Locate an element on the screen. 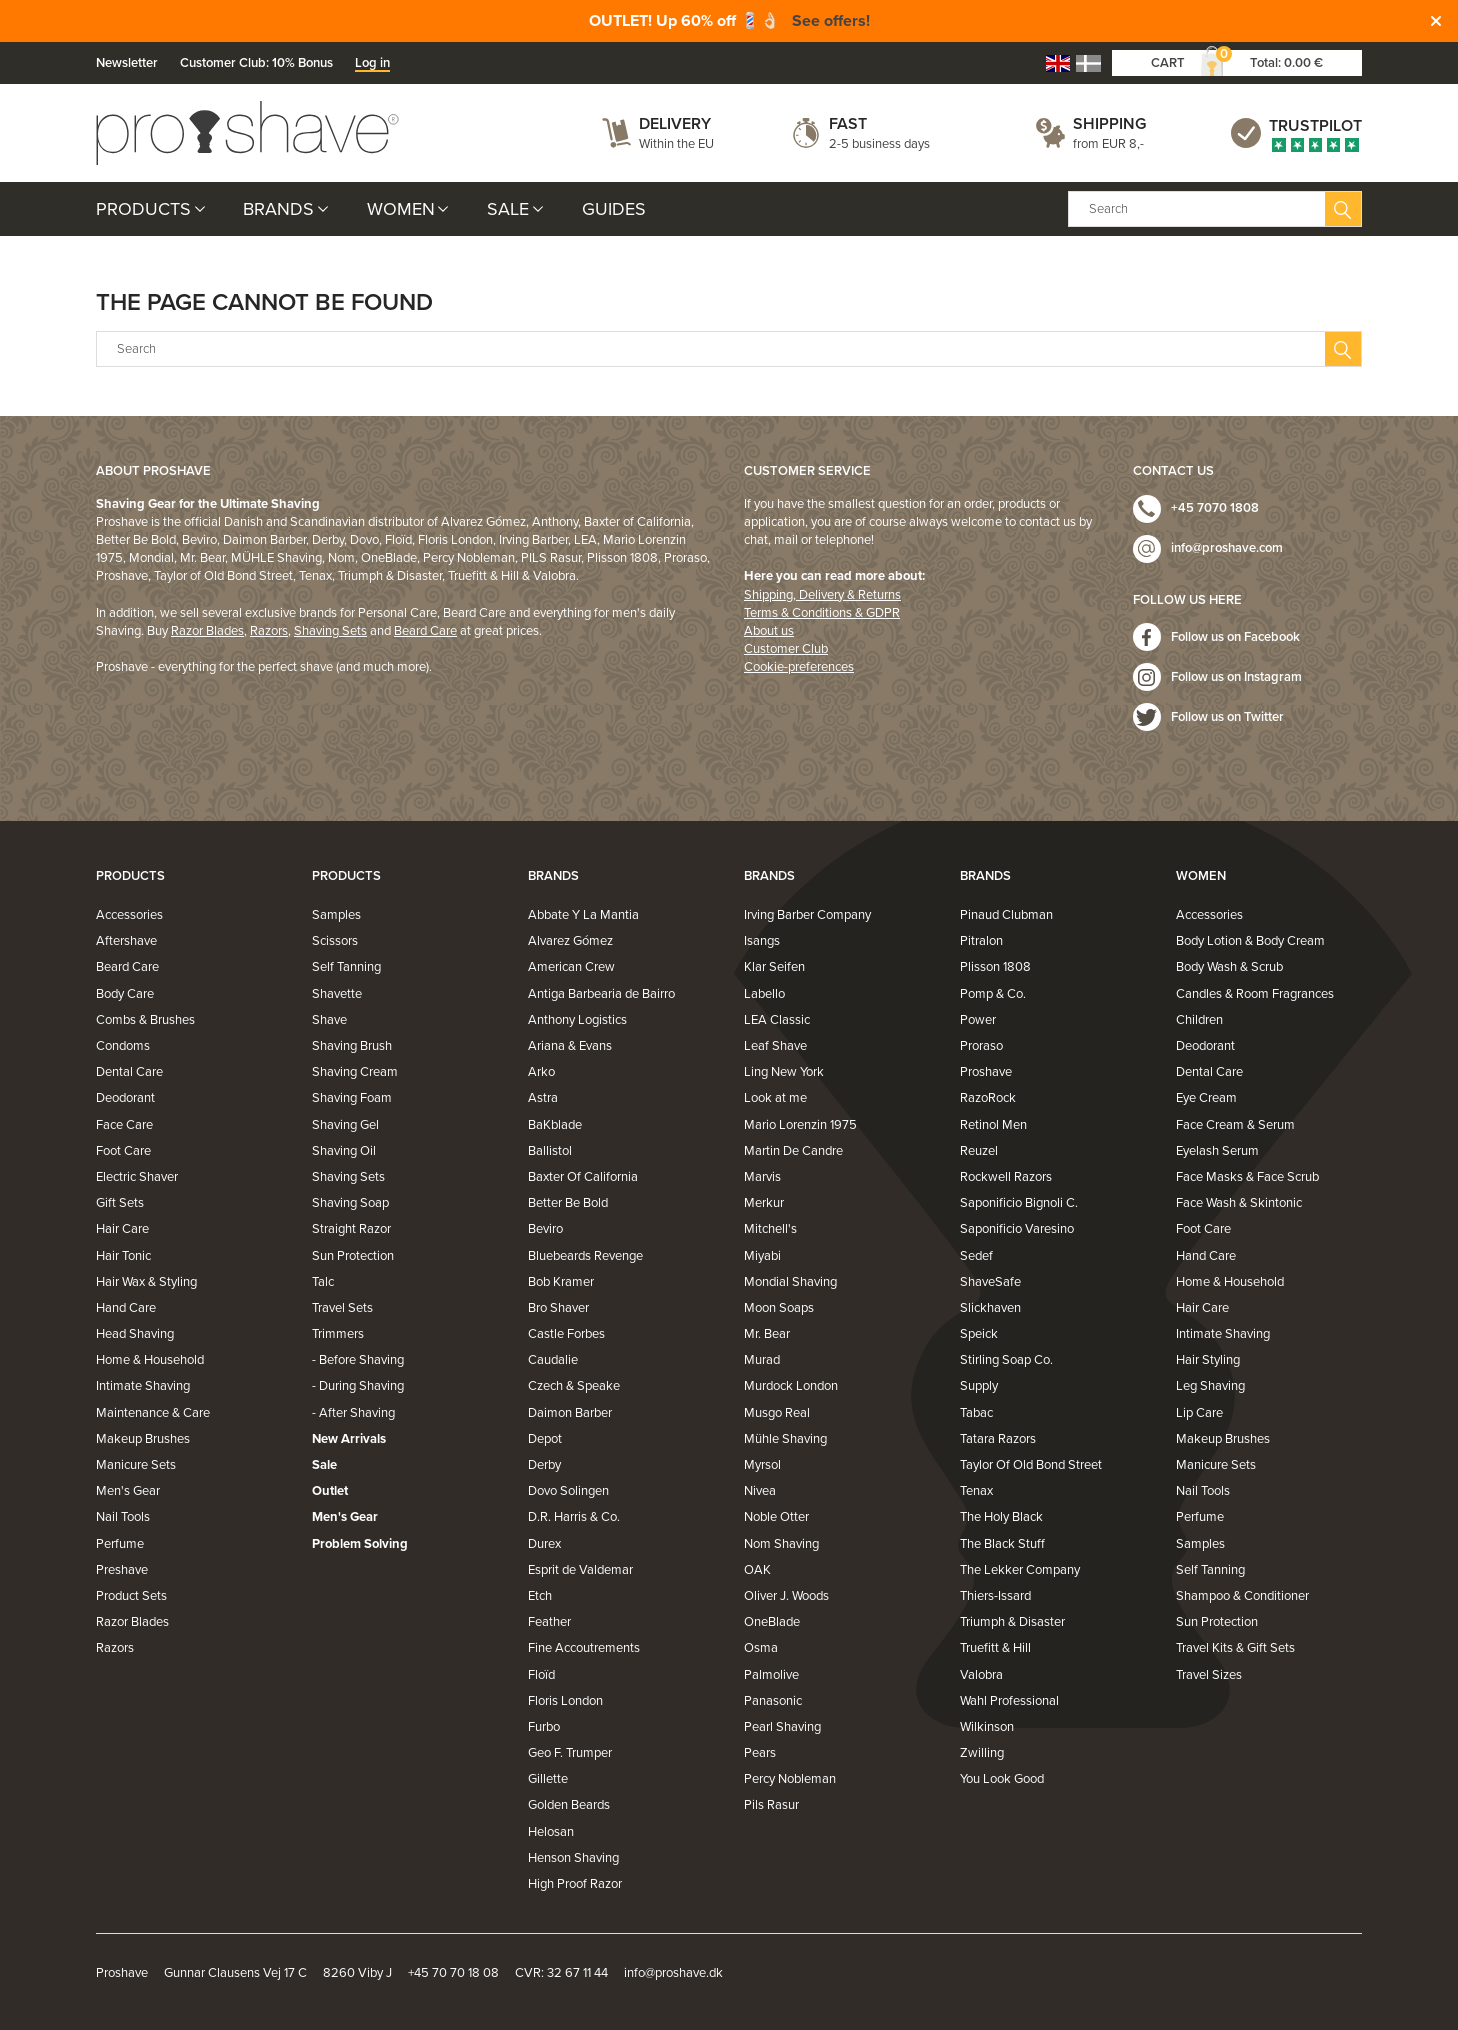  Better Be Bold is located at coordinates (568, 1203).